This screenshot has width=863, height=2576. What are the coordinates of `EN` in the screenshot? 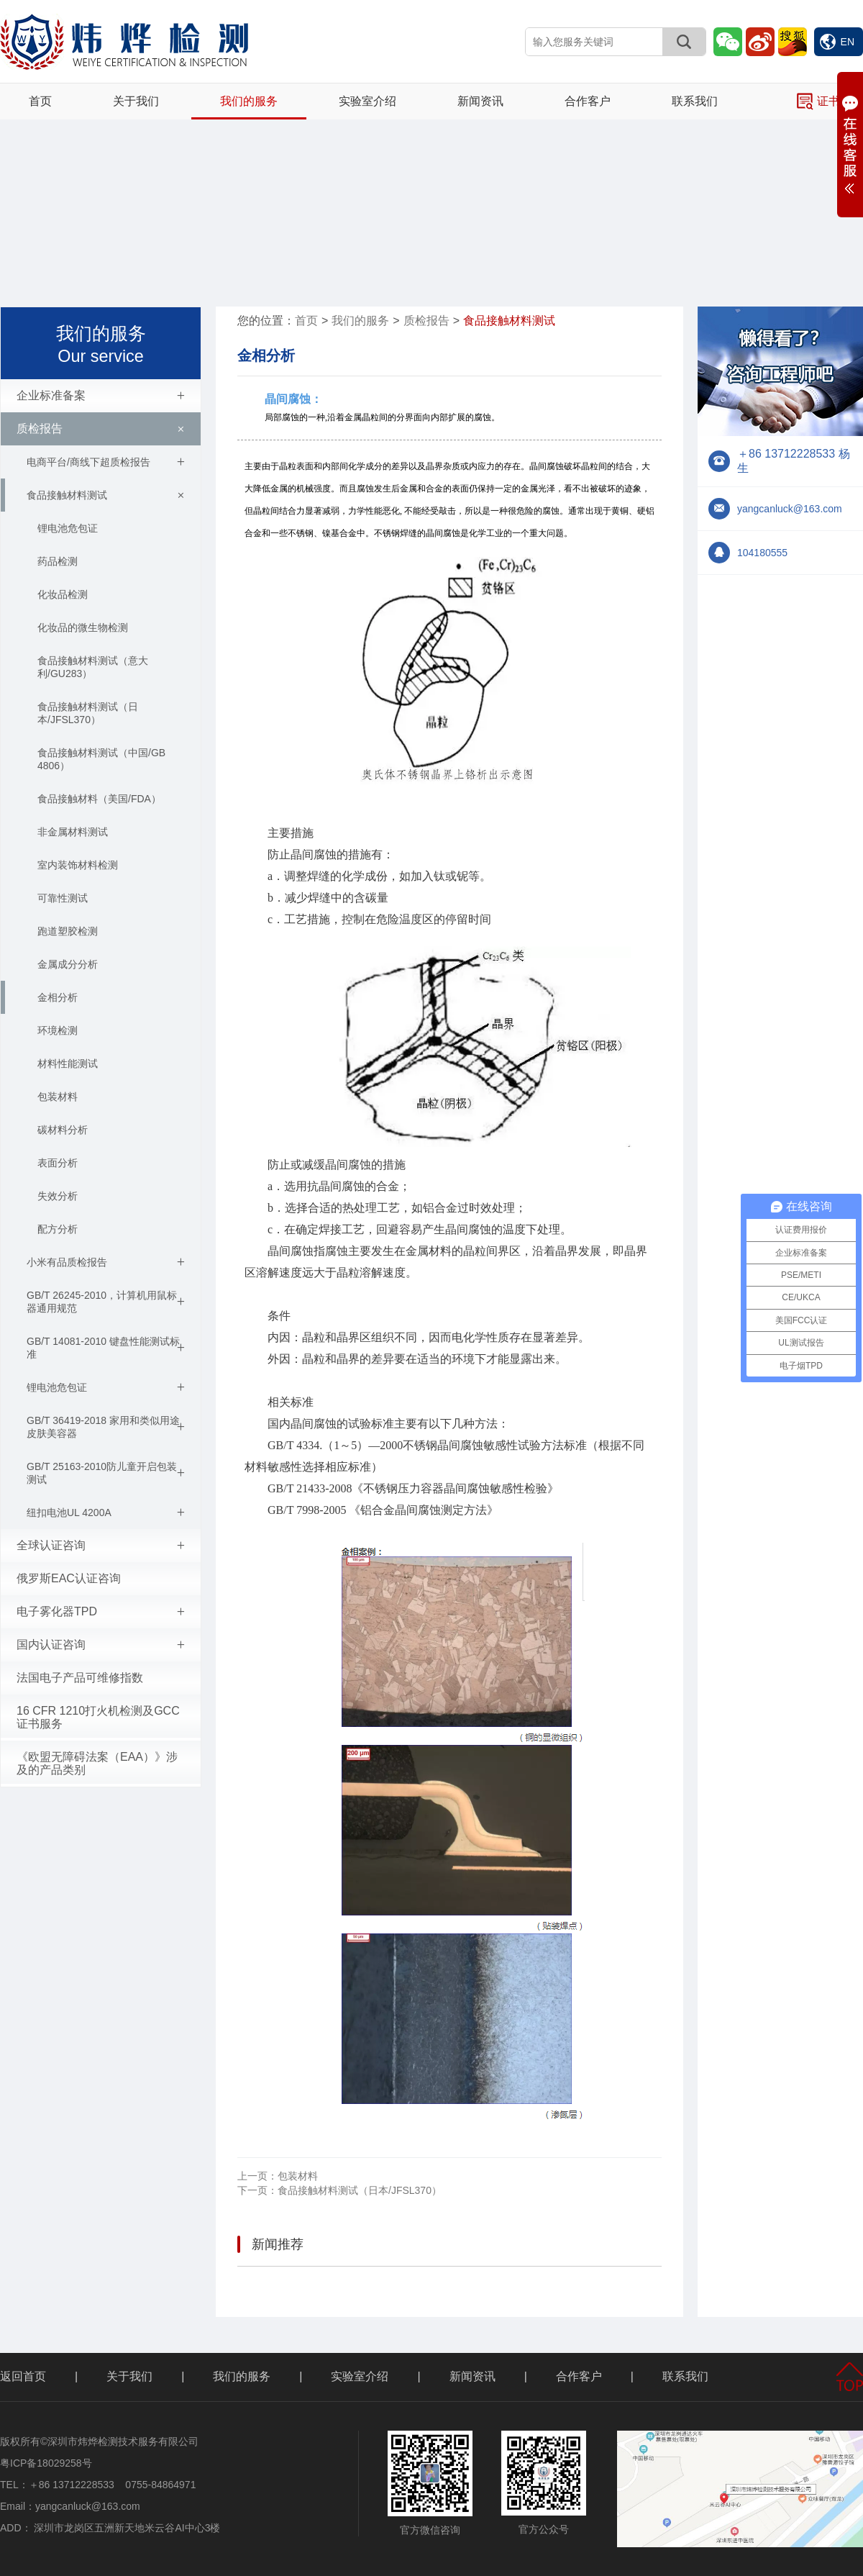 It's located at (837, 42).